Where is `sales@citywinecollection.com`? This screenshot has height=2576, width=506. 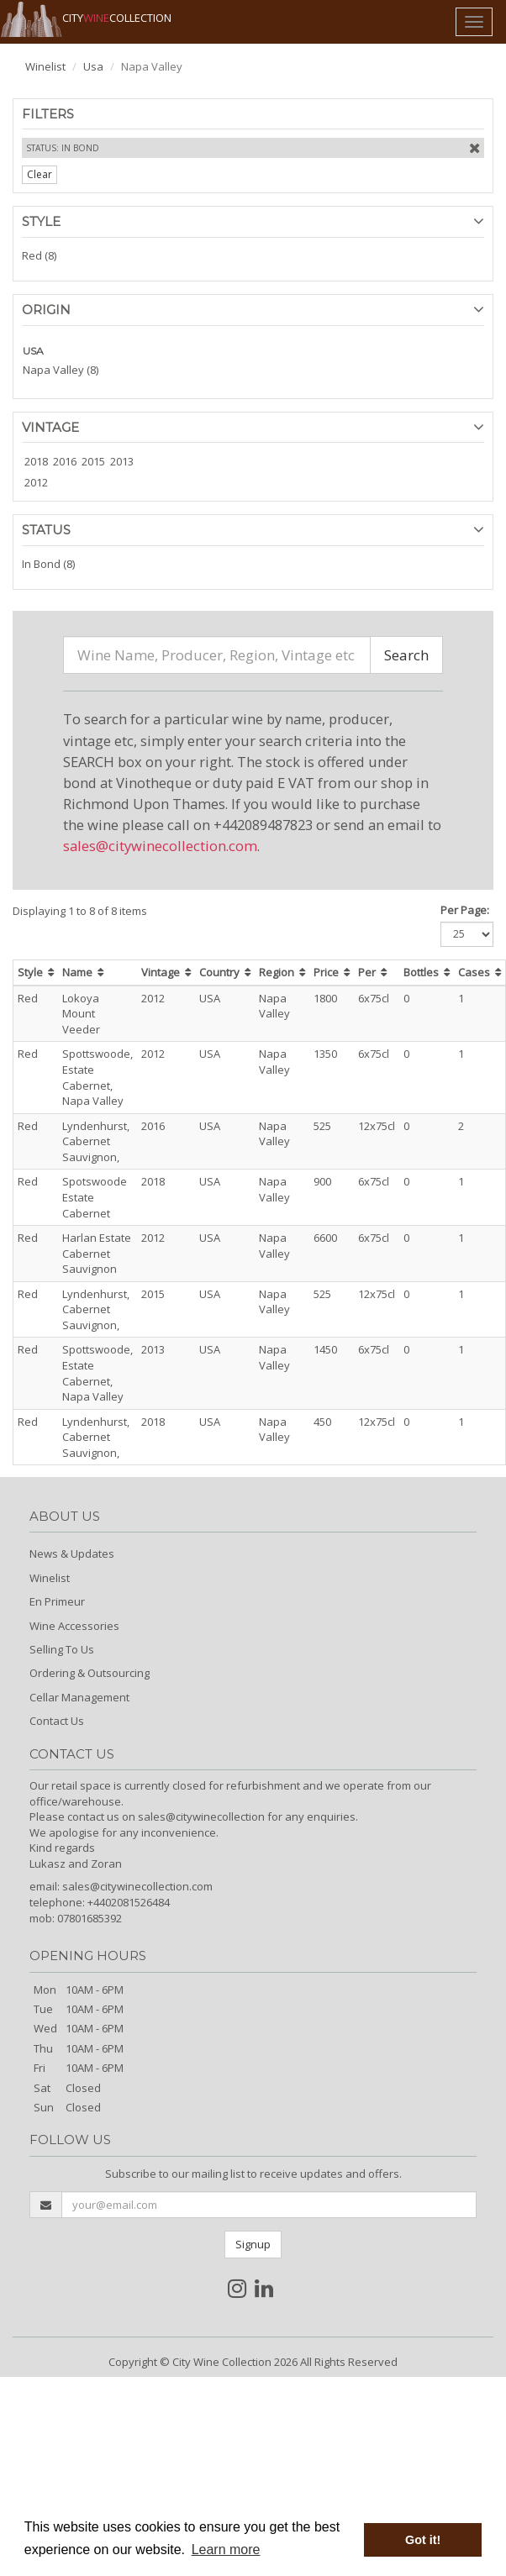
sales@citywinecollection.com is located at coordinates (160, 845).